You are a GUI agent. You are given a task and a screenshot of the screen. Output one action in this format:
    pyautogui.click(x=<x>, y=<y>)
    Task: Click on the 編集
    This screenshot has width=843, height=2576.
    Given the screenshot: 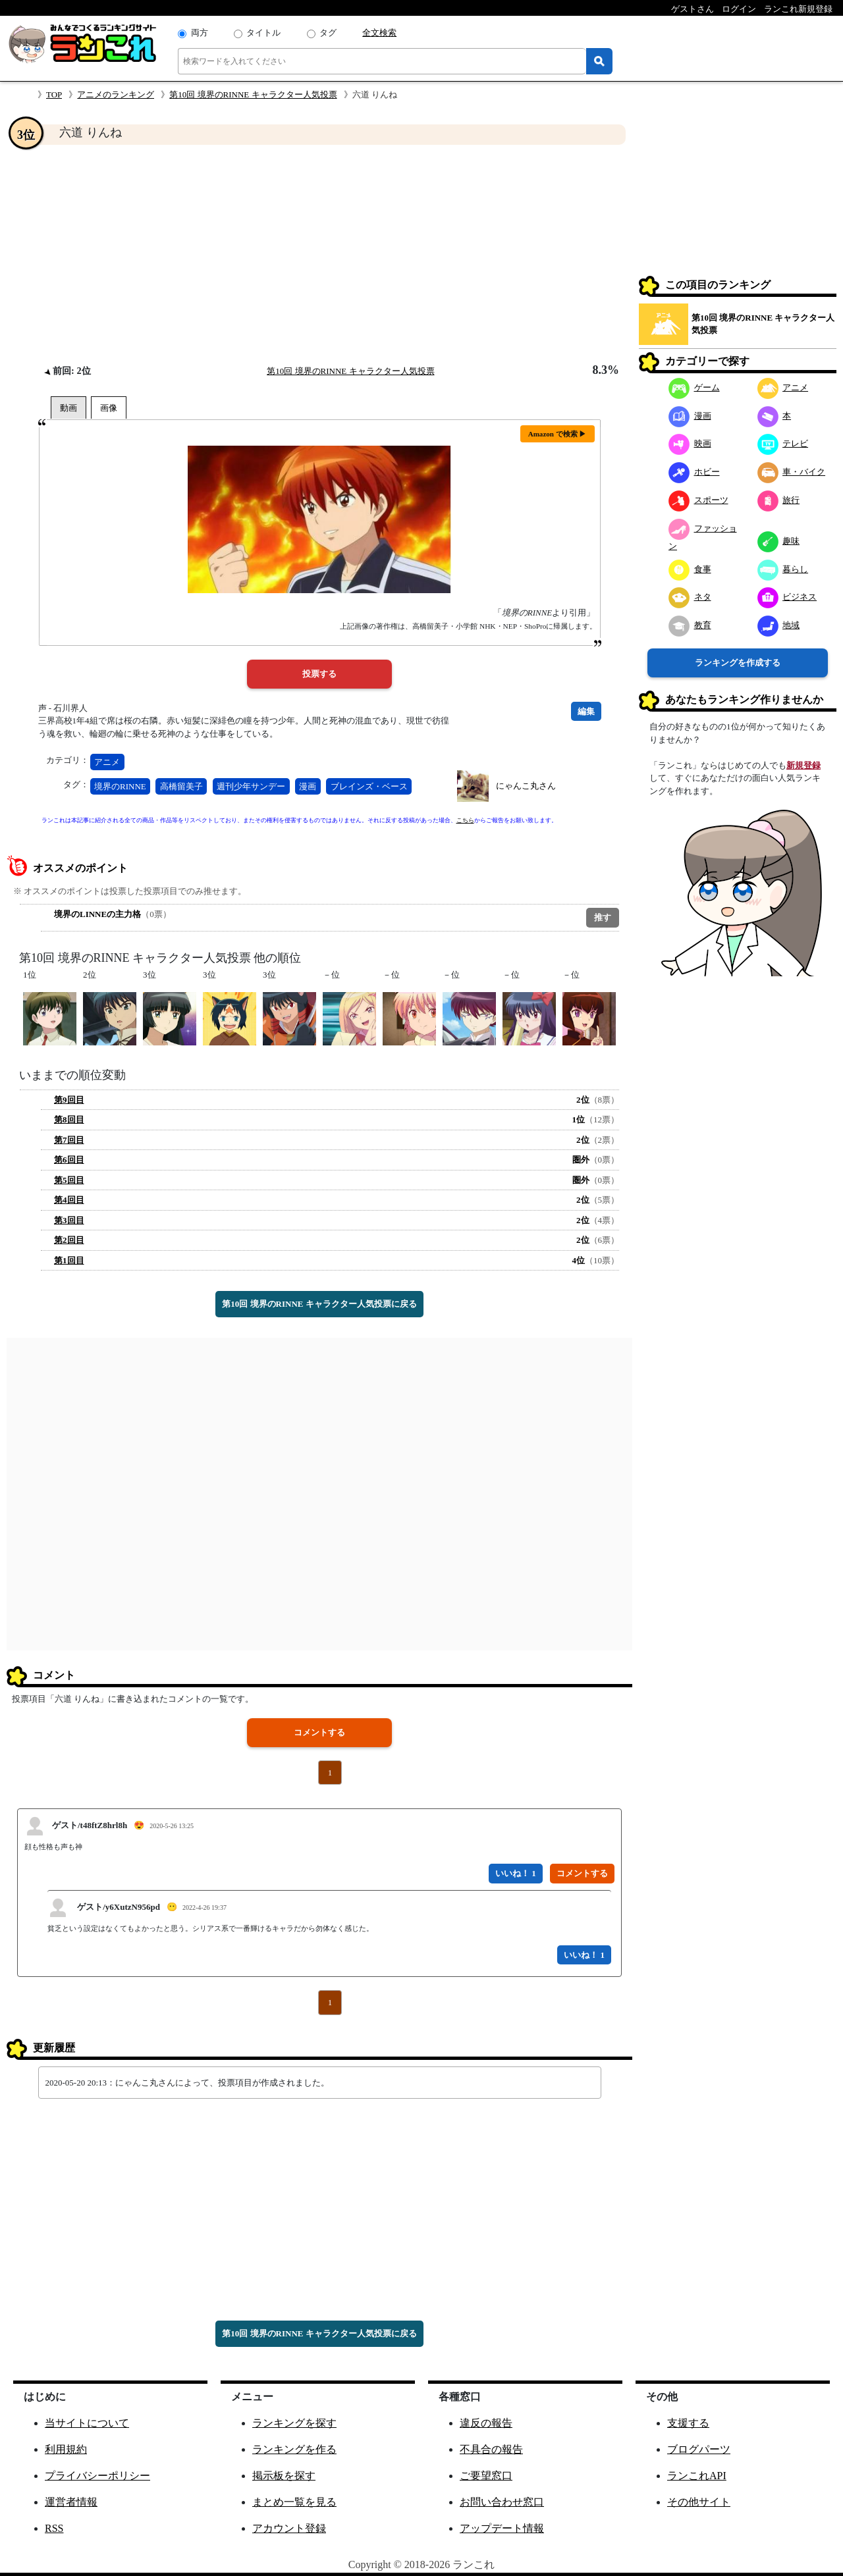 What is the action you would take?
    pyautogui.click(x=586, y=711)
    